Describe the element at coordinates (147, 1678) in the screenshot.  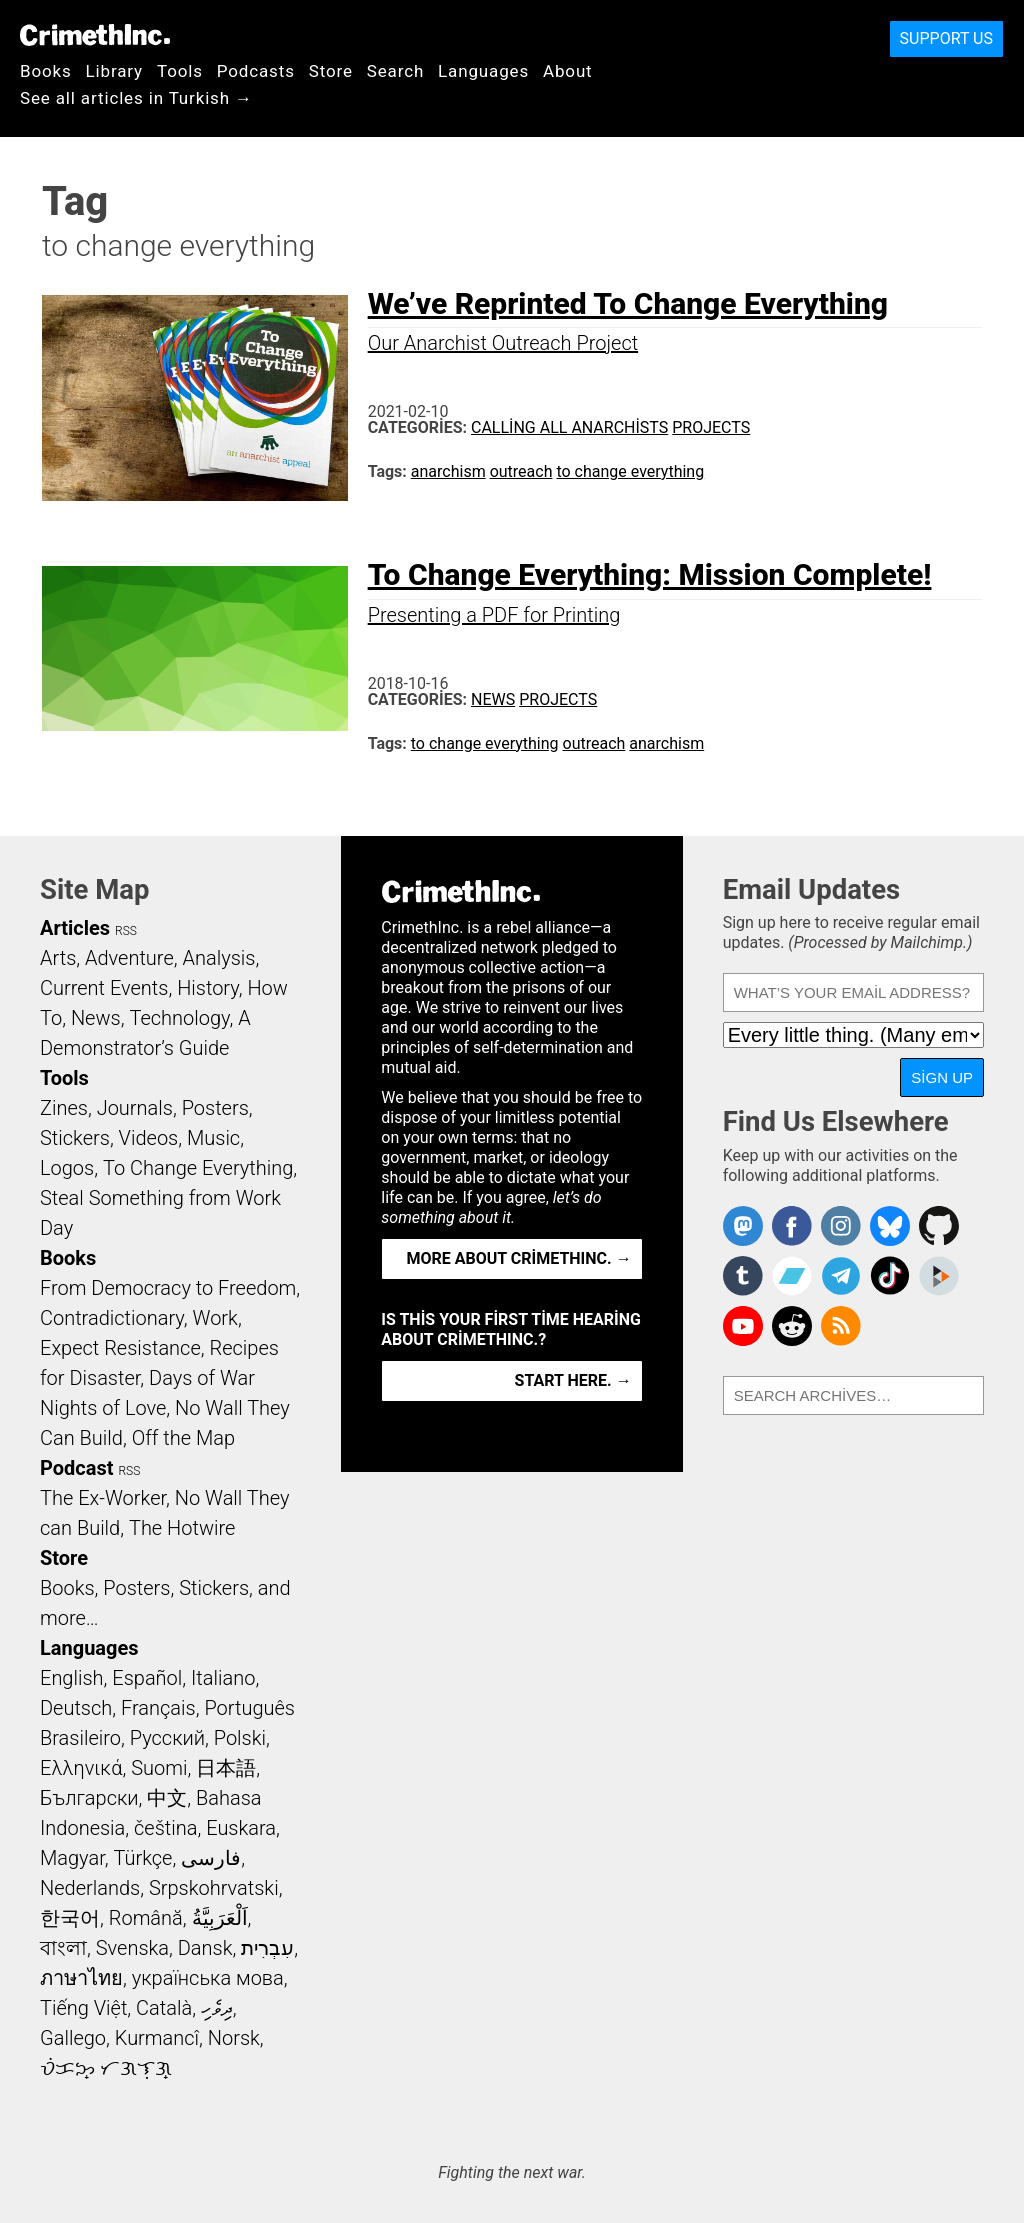
I see `Español` at that location.